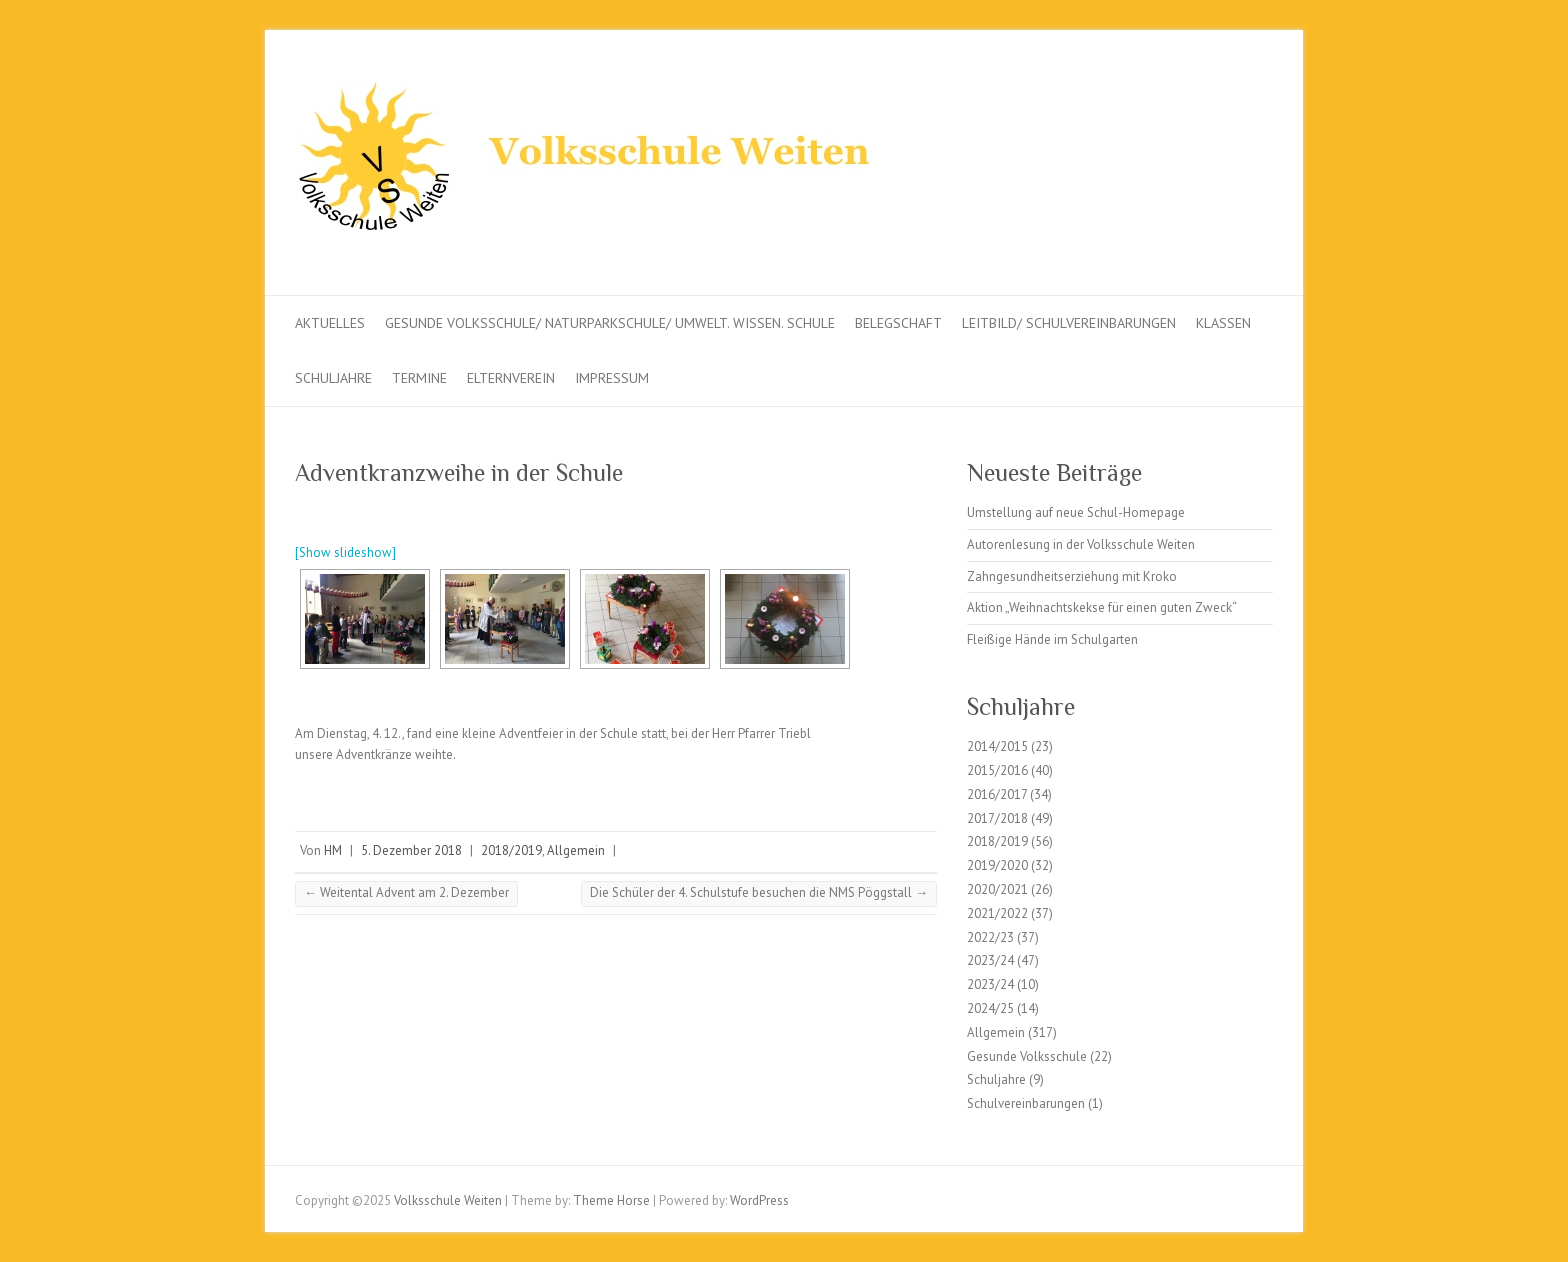  I want to click on Zahngesundheitserziehung mit Kroko, so click(1072, 576).